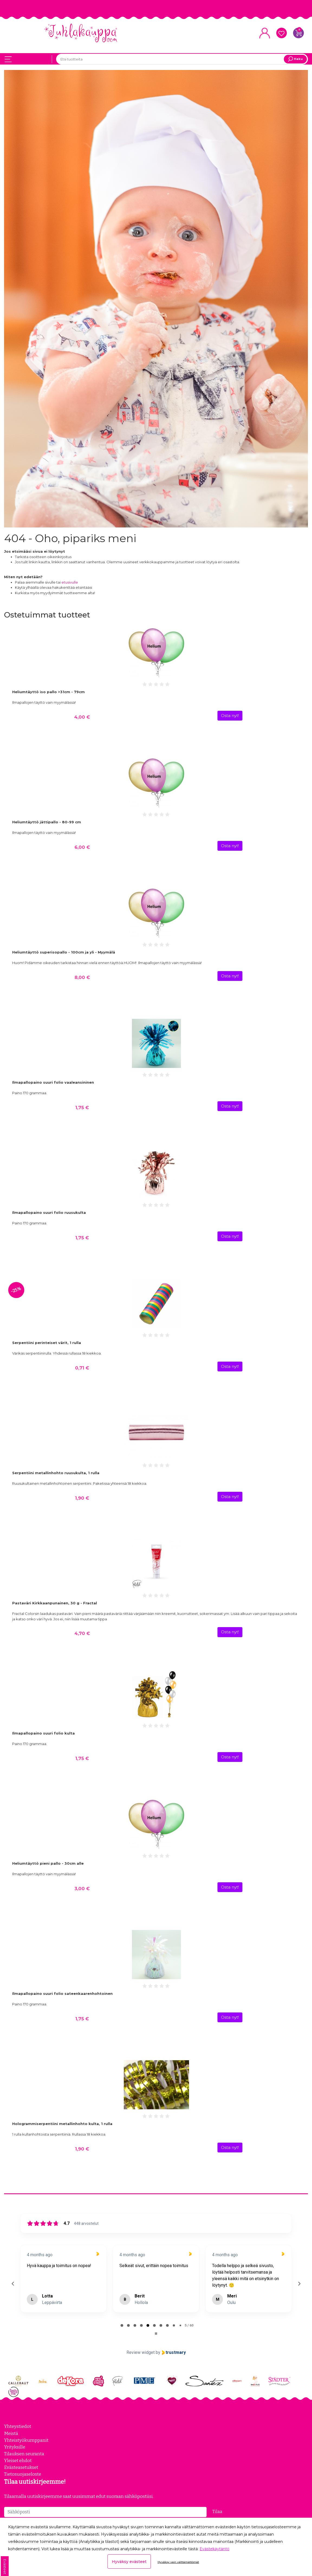 Image resolution: width=312 pixels, height=2576 pixels. What do you see at coordinates (11, 2433) in the screenshot?
I see `Meistä` at bounding box center [11, 2433].